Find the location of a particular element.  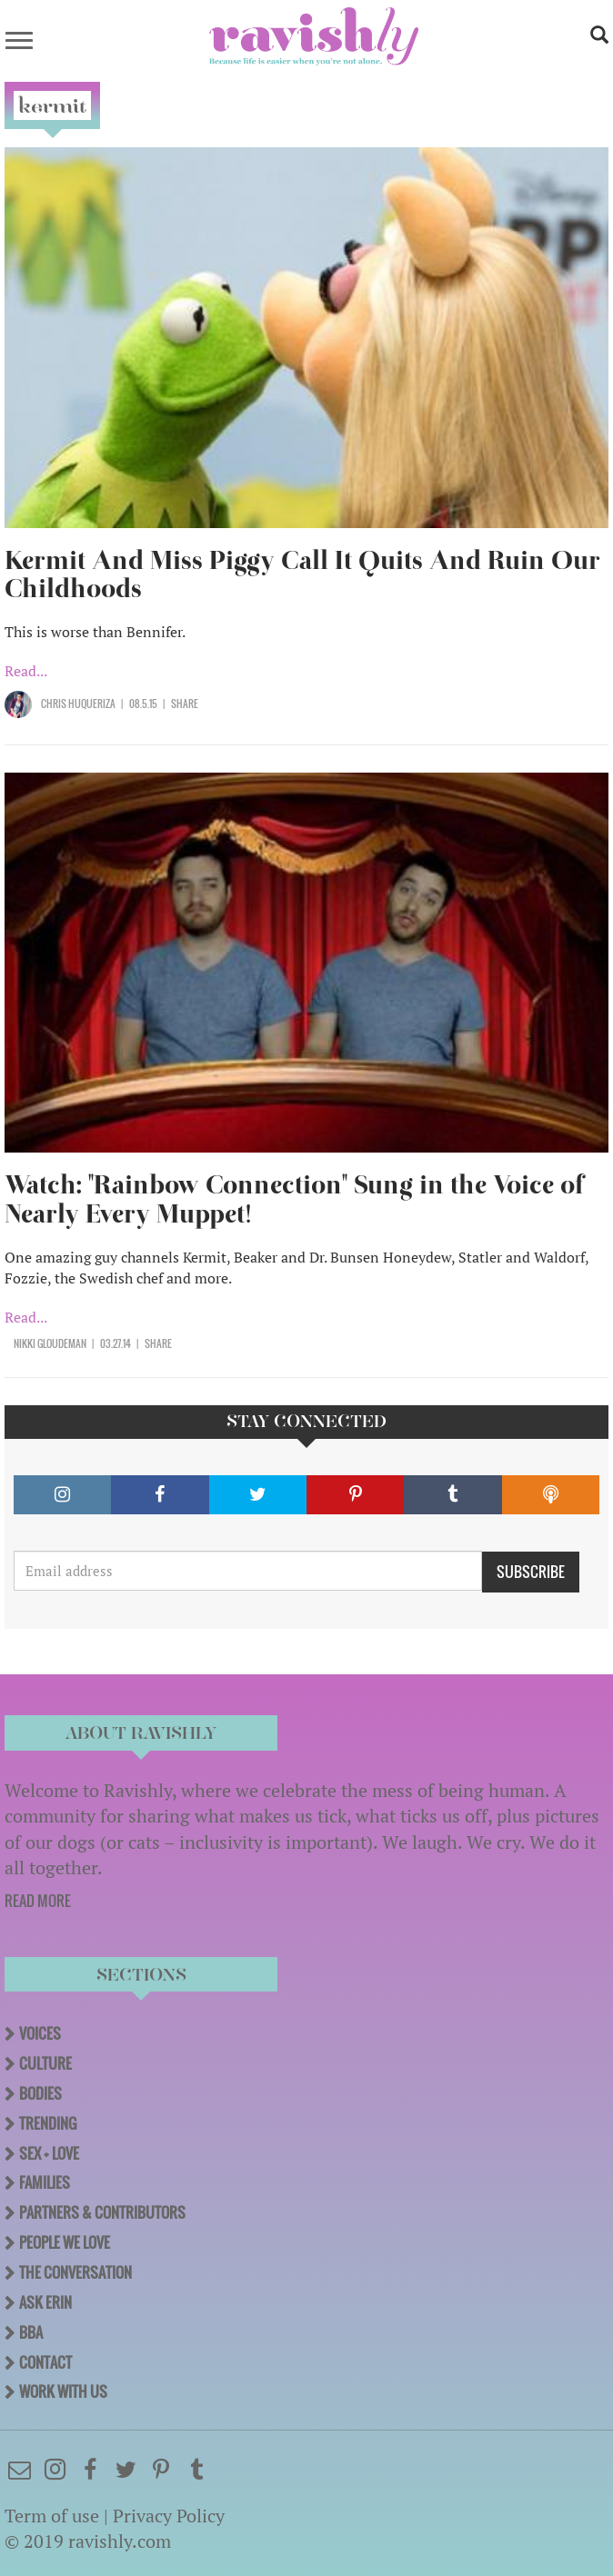

Term of use is located at coordinates (52, 2515).